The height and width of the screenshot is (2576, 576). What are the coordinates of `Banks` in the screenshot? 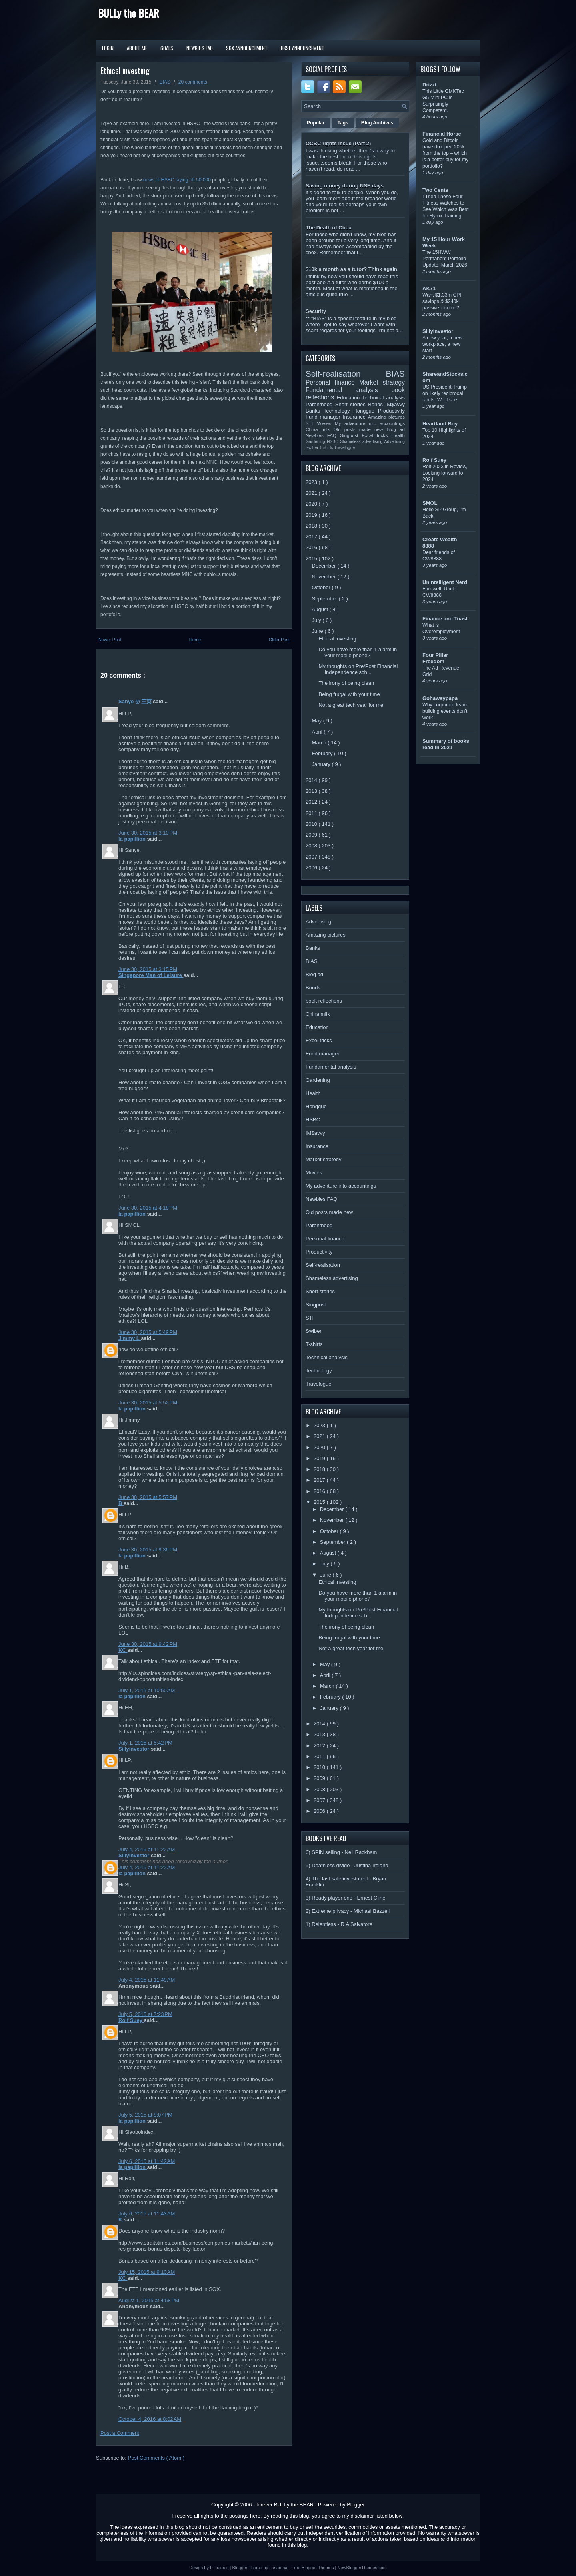 It's located at (315, 411).